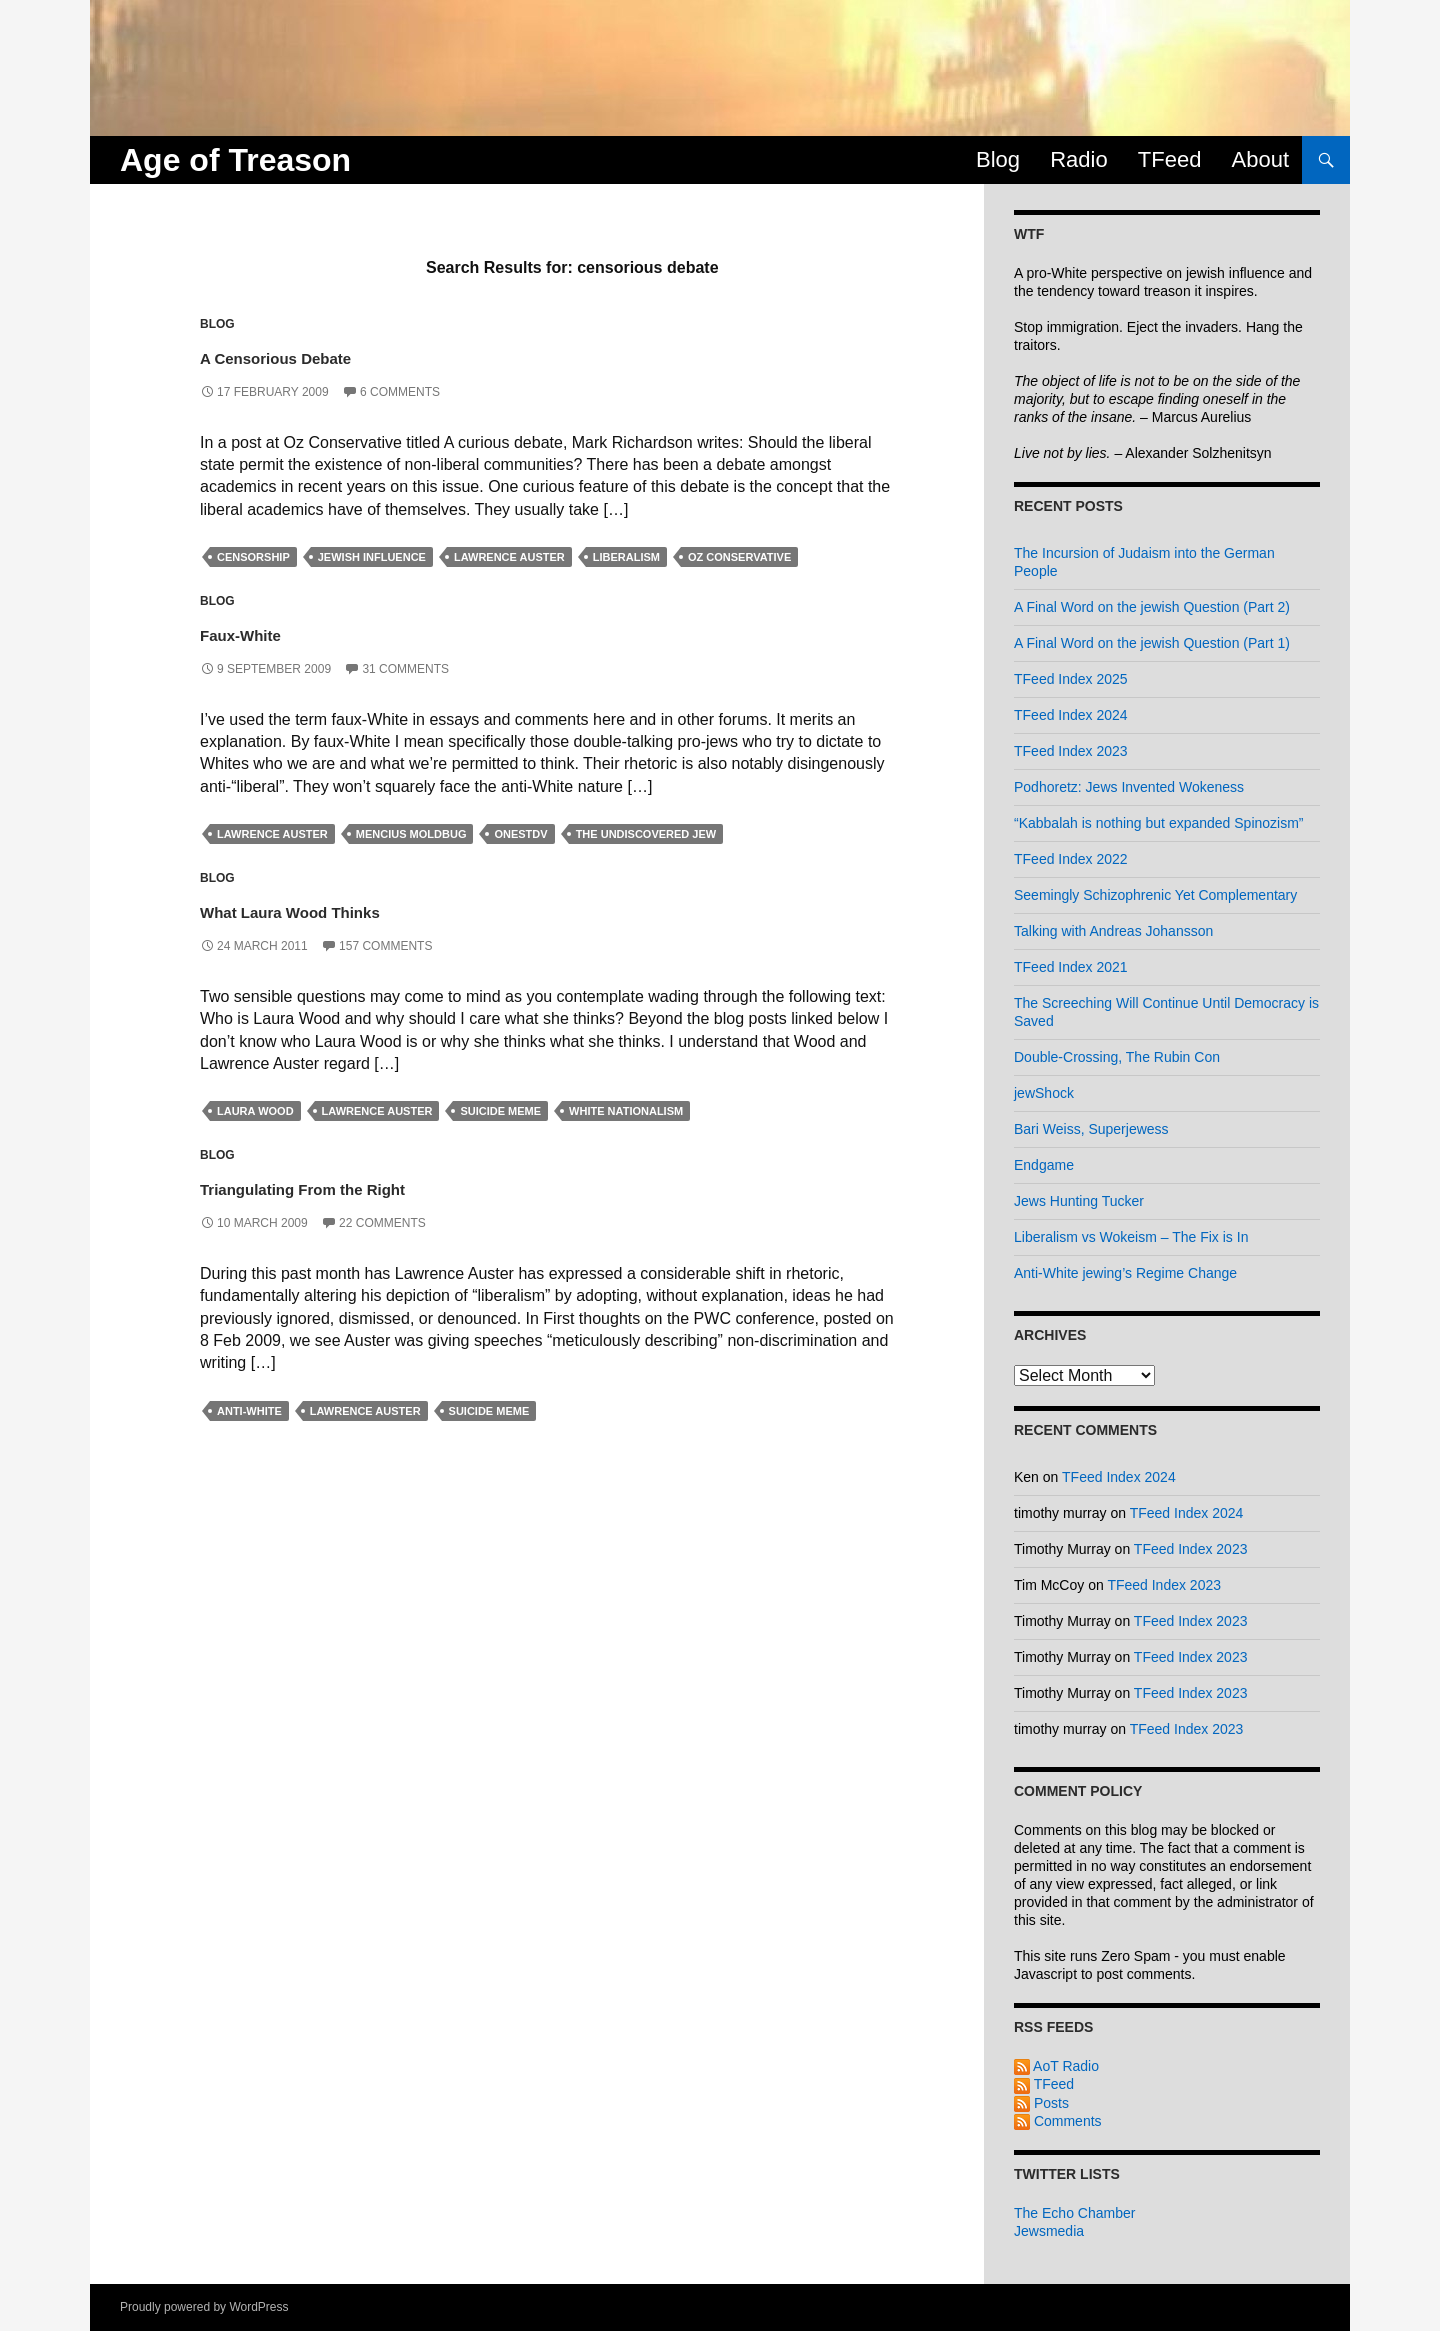 The width and height of the screenshot is (1440, 2331). Describe the element at coordinates (385, 946) in the screenshot. I see `157 Comments` at that location.